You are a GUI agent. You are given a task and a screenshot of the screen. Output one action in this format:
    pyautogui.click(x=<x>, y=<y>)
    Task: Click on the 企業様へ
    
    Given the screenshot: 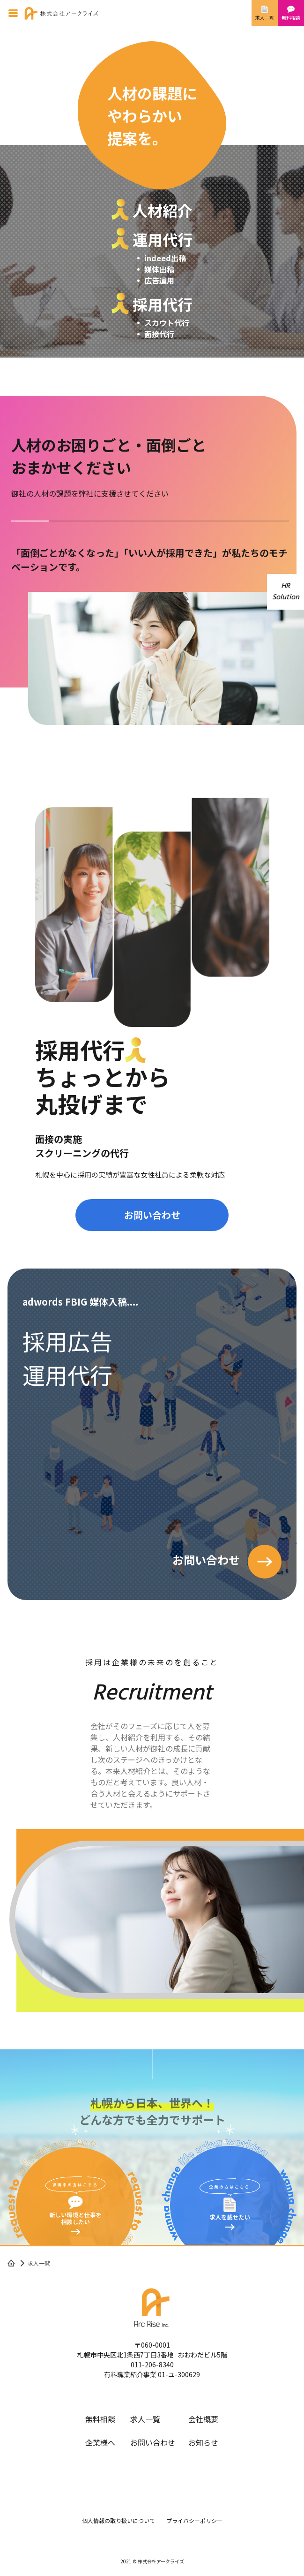 What is the action you would take?
    pyautogui.click(x=100, y=2442)
    